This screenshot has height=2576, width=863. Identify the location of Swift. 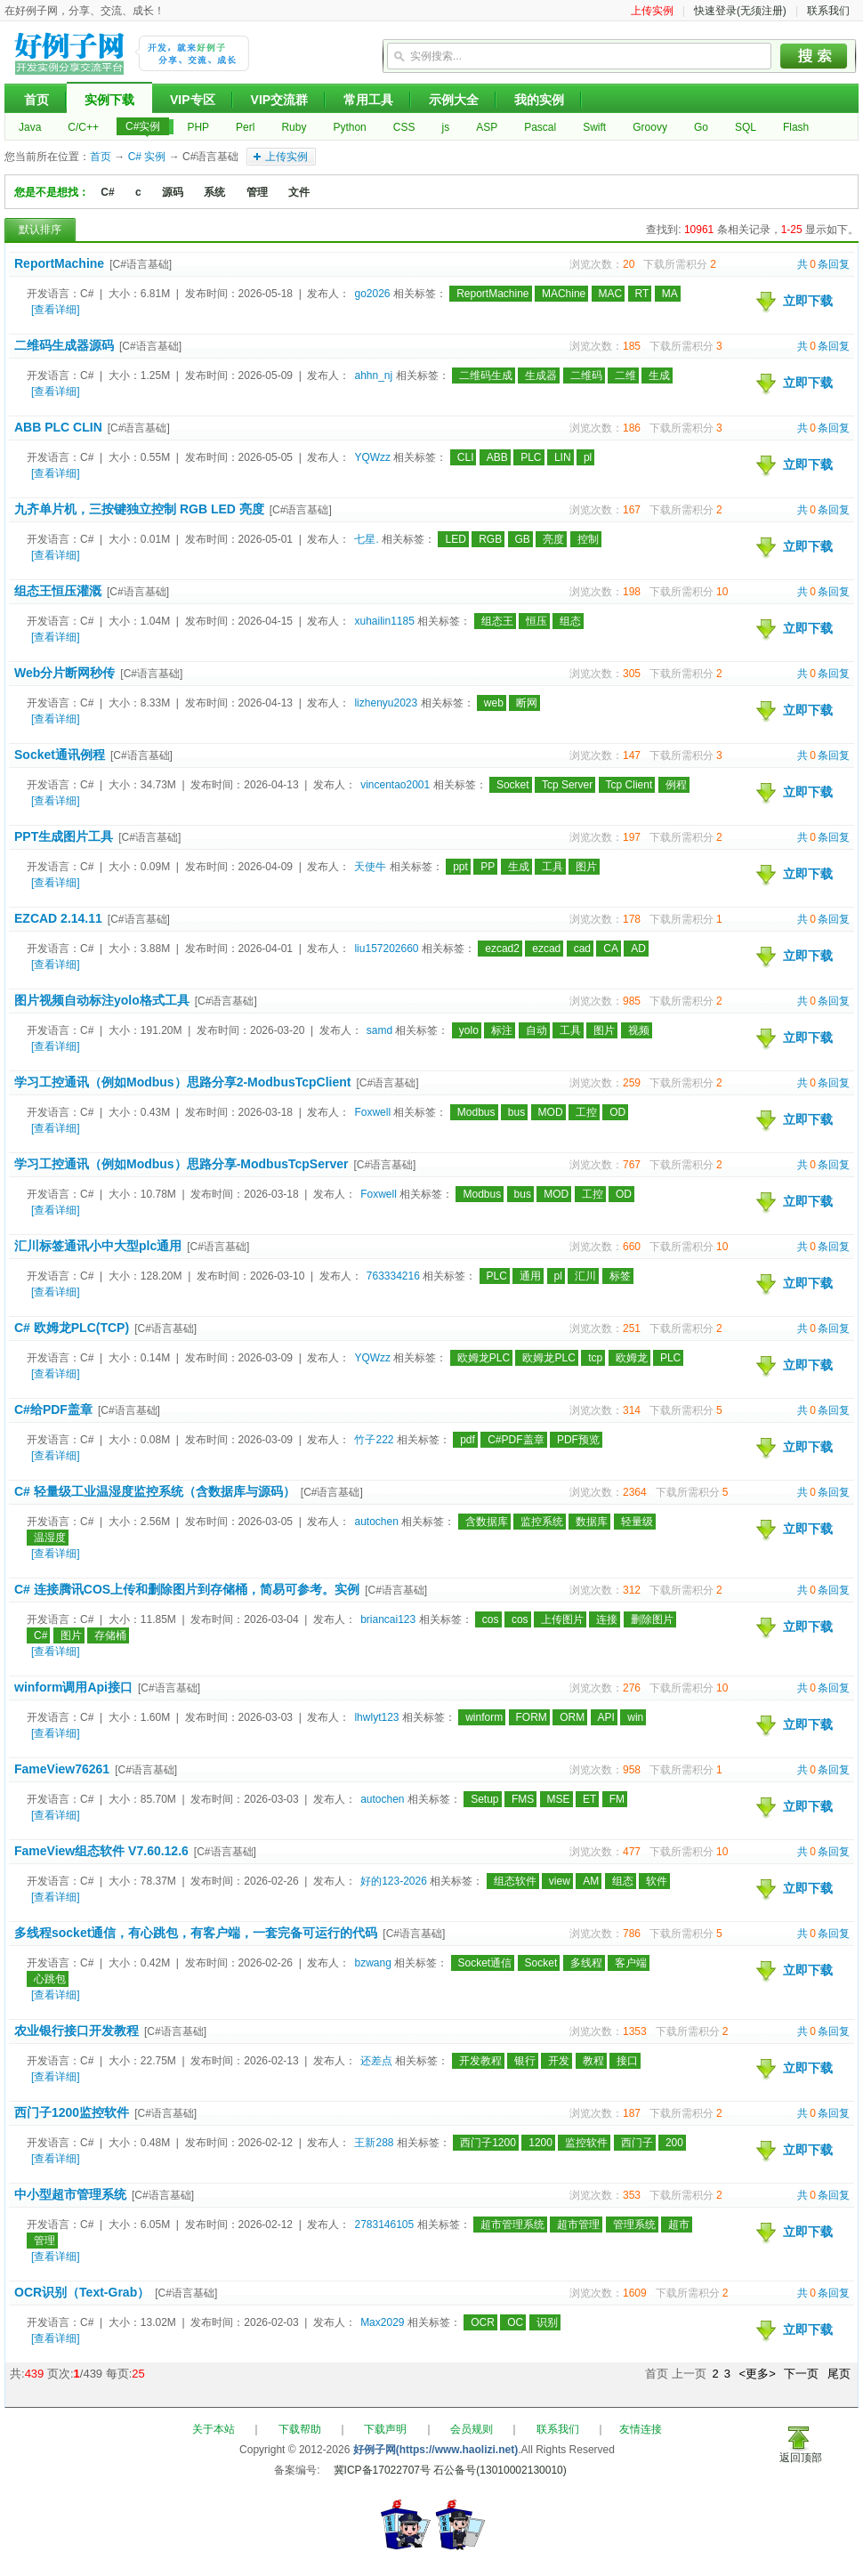
(594, 127).